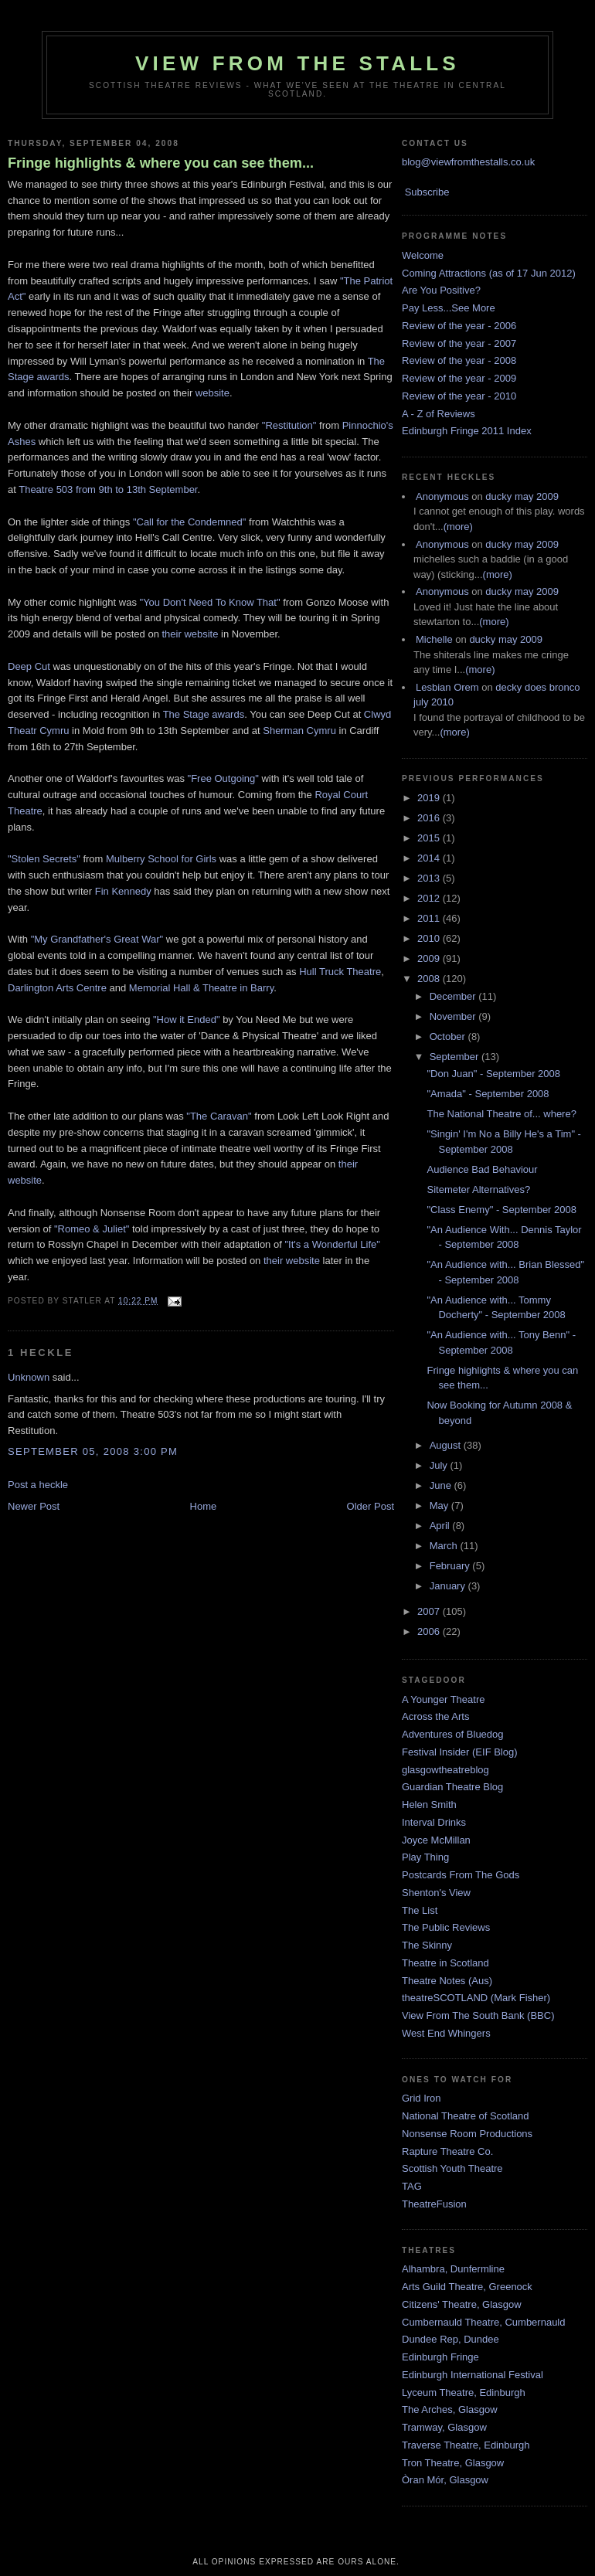  I want to click on A - Z of Reviews, so click(438, 414).